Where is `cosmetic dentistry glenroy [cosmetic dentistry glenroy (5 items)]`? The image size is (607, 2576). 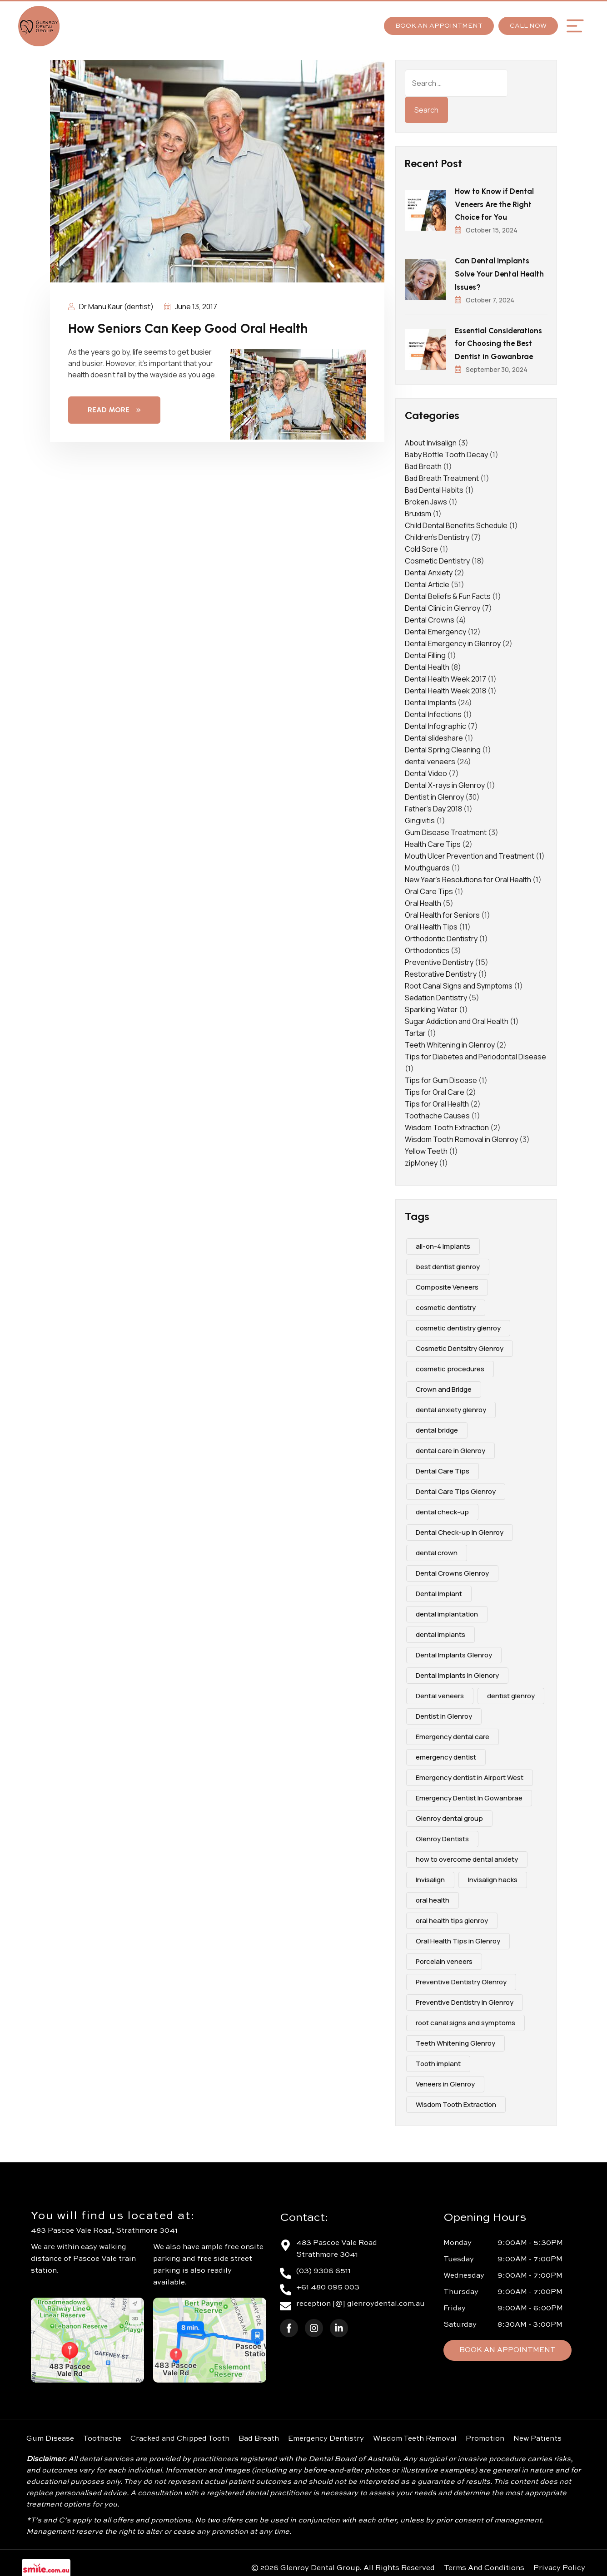
cosmetic dentistry glenroy [cosmetic dentistry glenroy (5 items)] is located at coordinates (458, 1325).